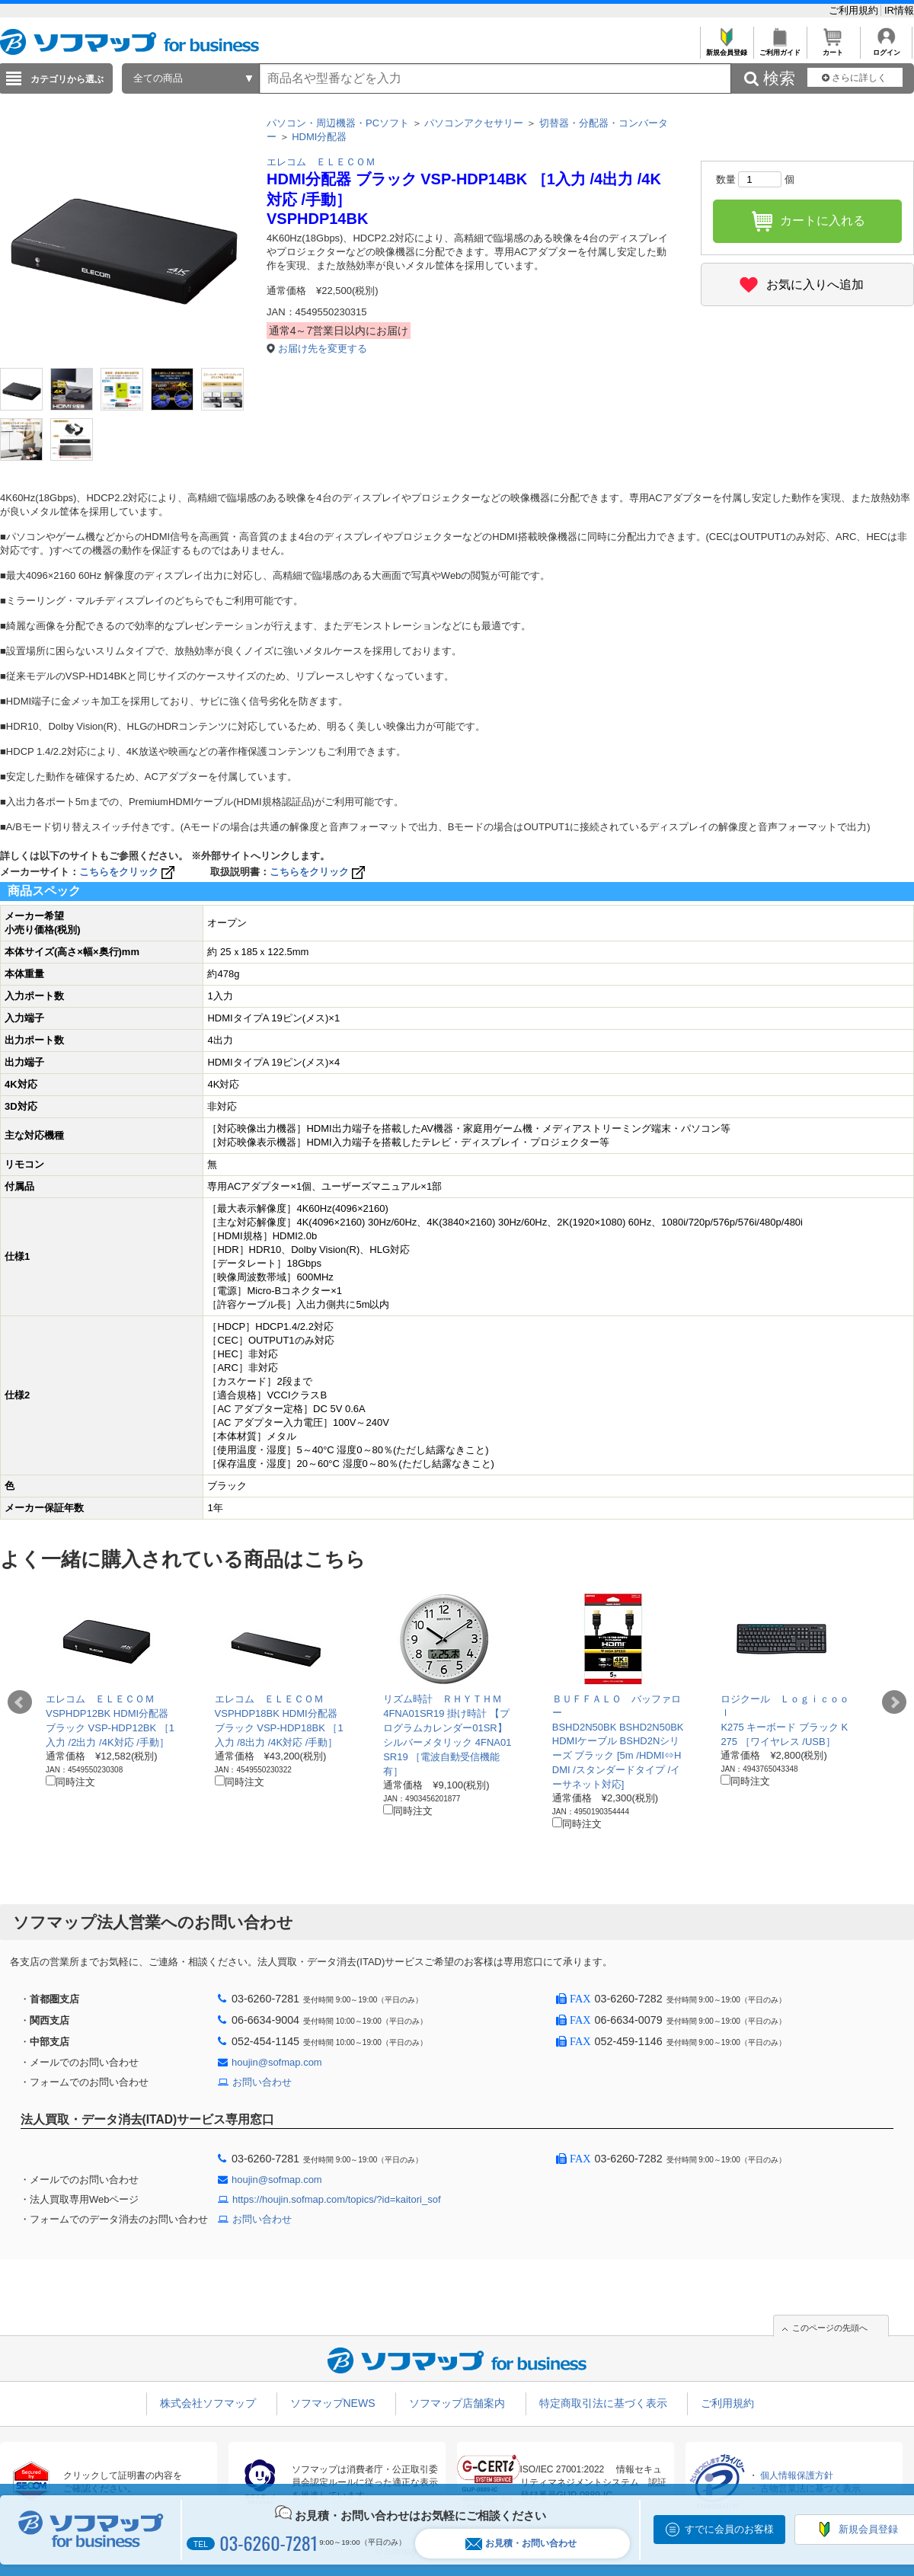 This screenshot has width=914, height=2576. What do you see at coordinates (726, 48) in the screenshot?
I see `新規会員登録` at bounding box center [726, 48].